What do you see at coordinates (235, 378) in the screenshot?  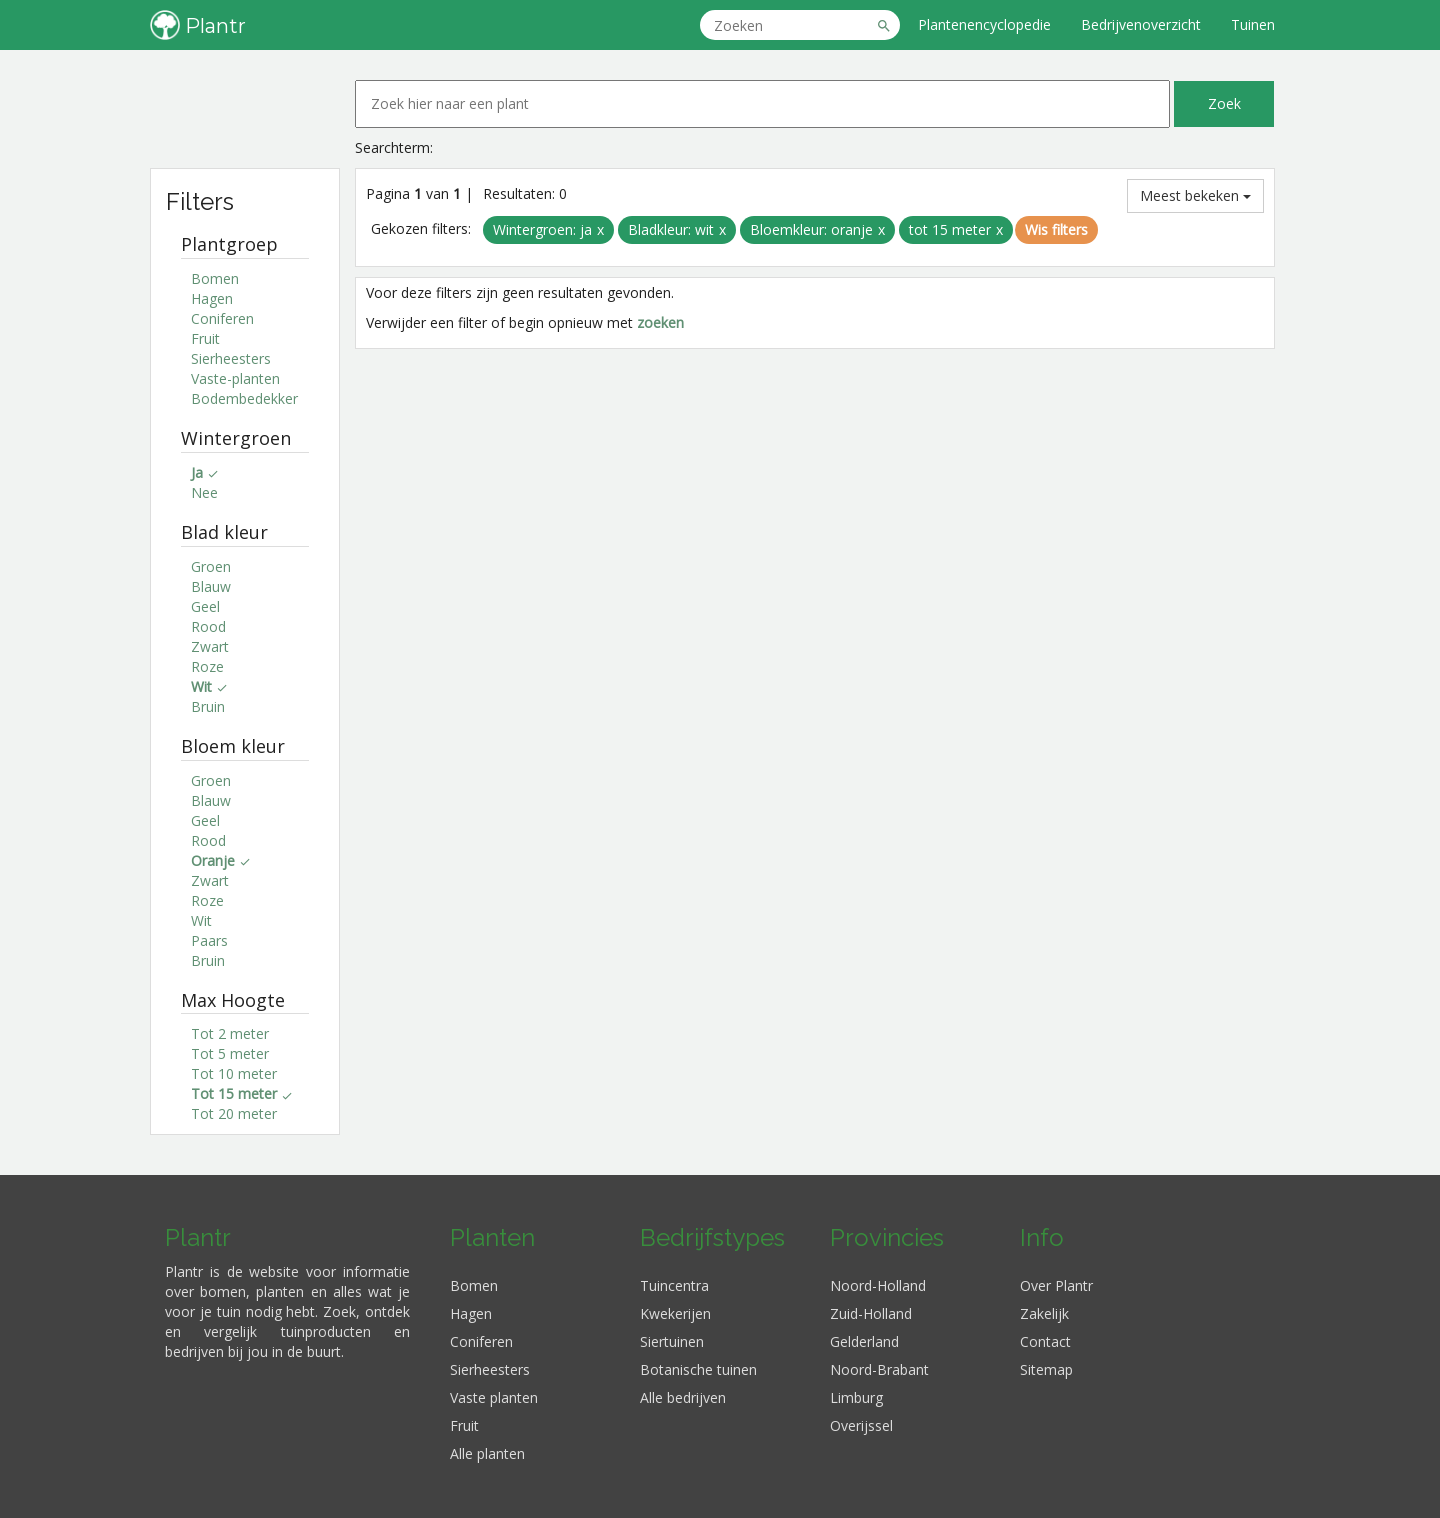 I see `Vaste-planten` at bounding box center [235, 378].